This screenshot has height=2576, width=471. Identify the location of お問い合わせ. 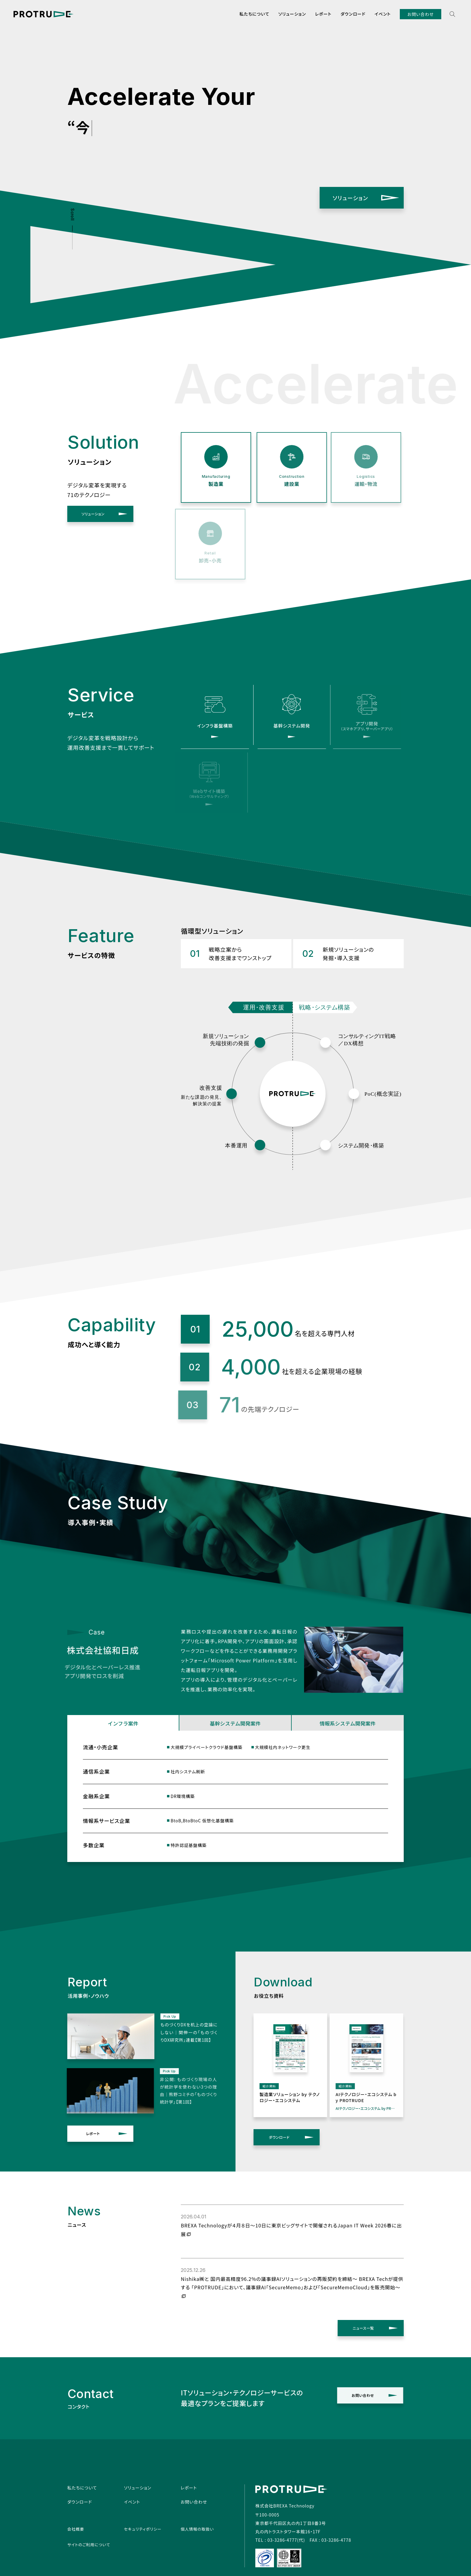
(420, 14).